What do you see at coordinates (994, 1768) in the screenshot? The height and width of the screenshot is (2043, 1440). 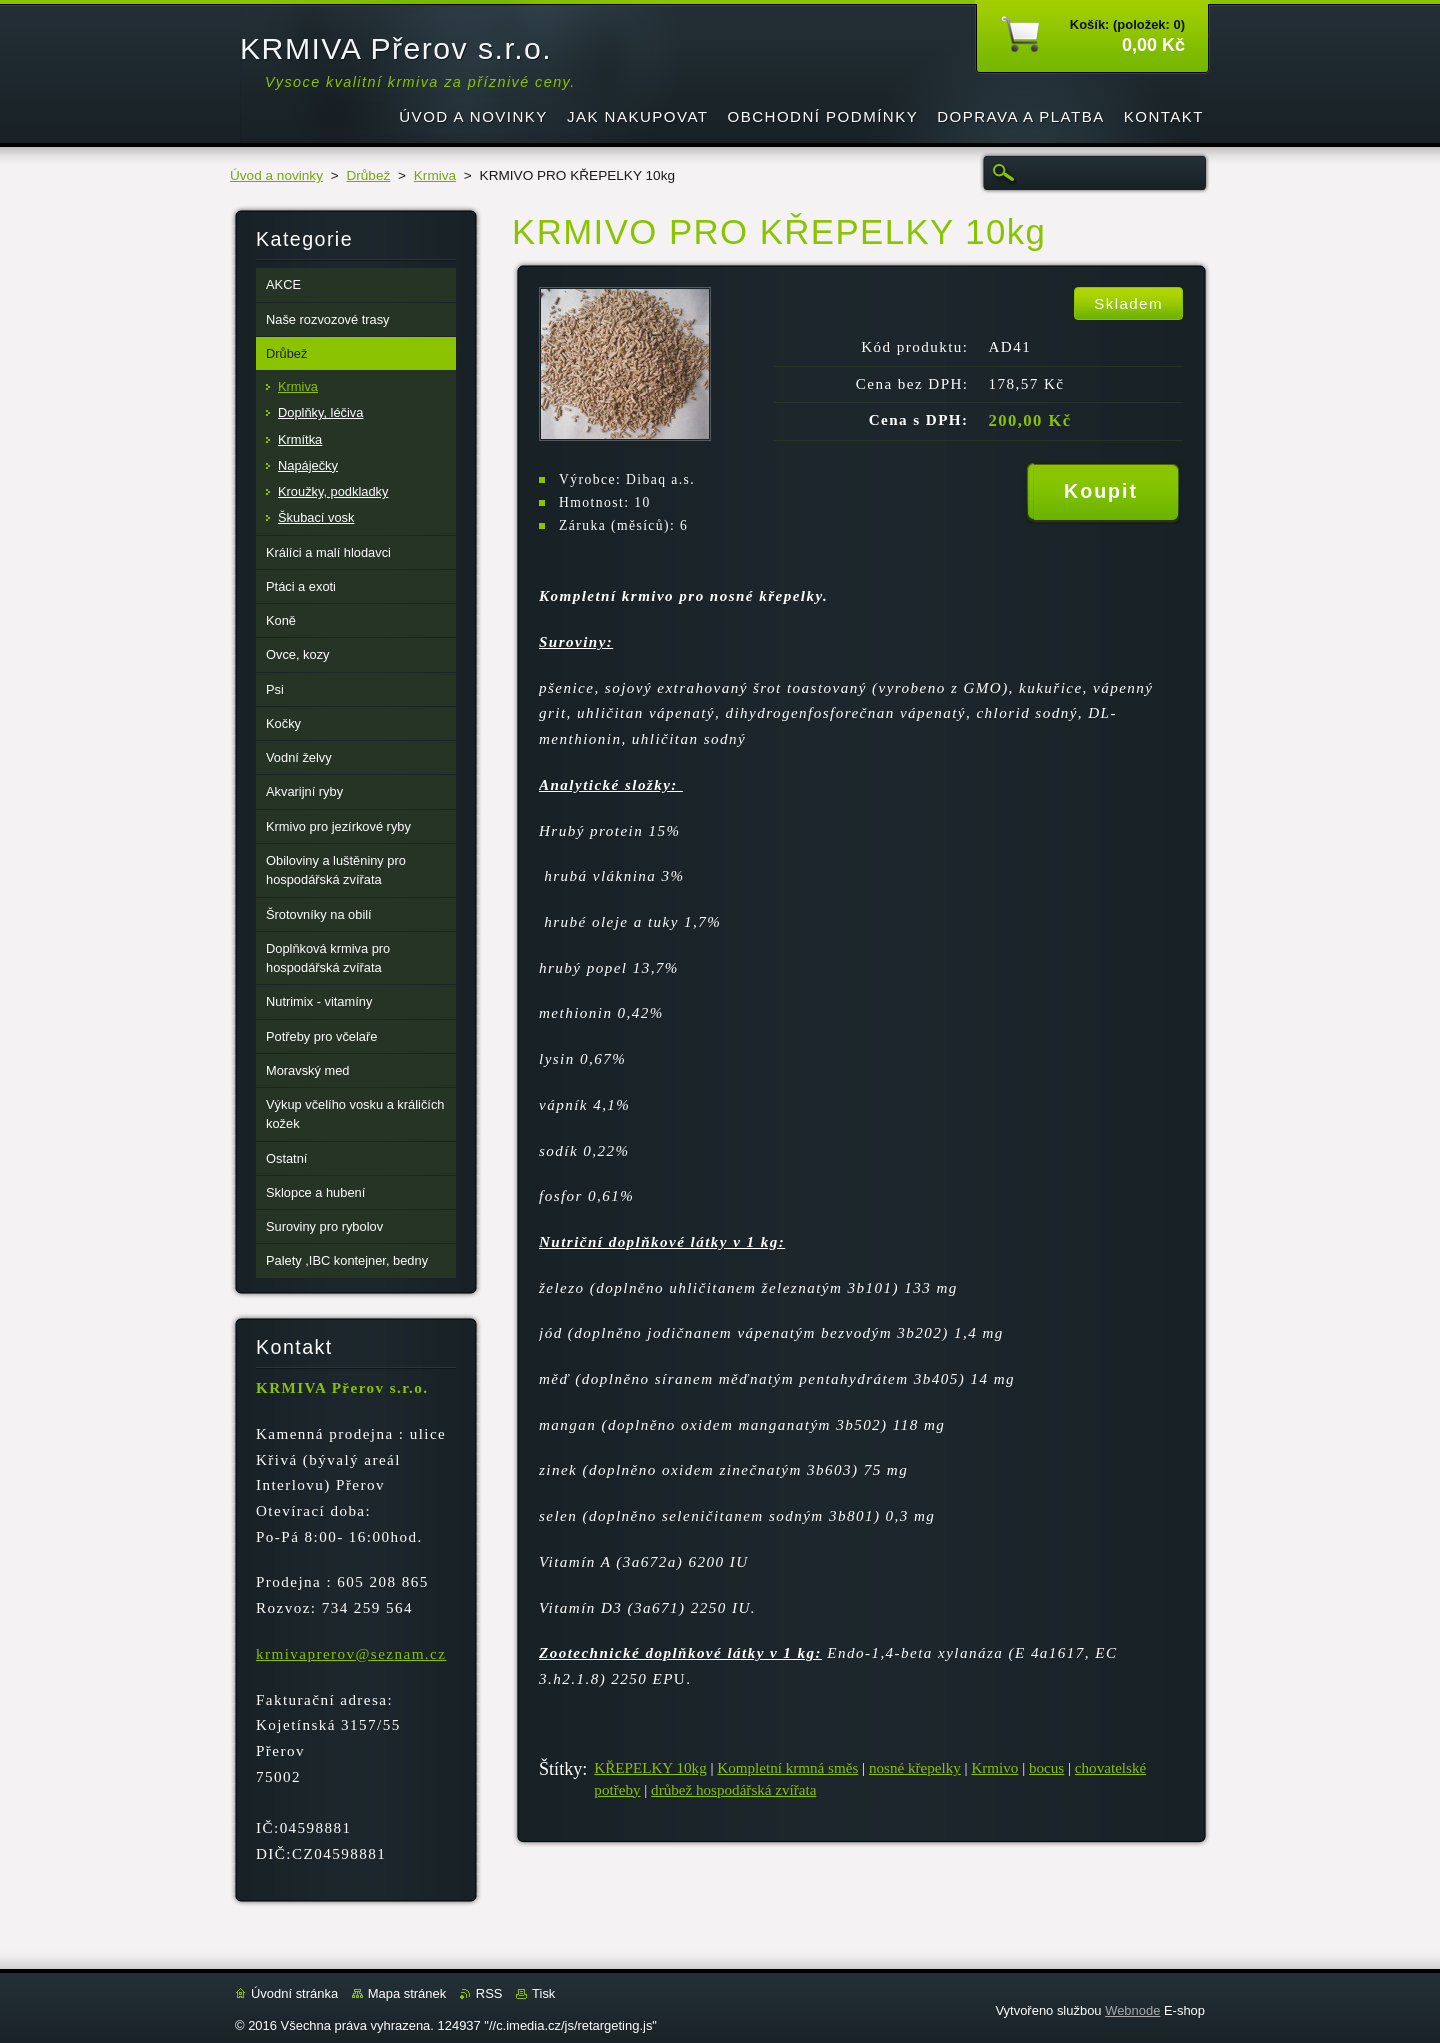 I see `Krmivo` at bounding box center [994, 1768].